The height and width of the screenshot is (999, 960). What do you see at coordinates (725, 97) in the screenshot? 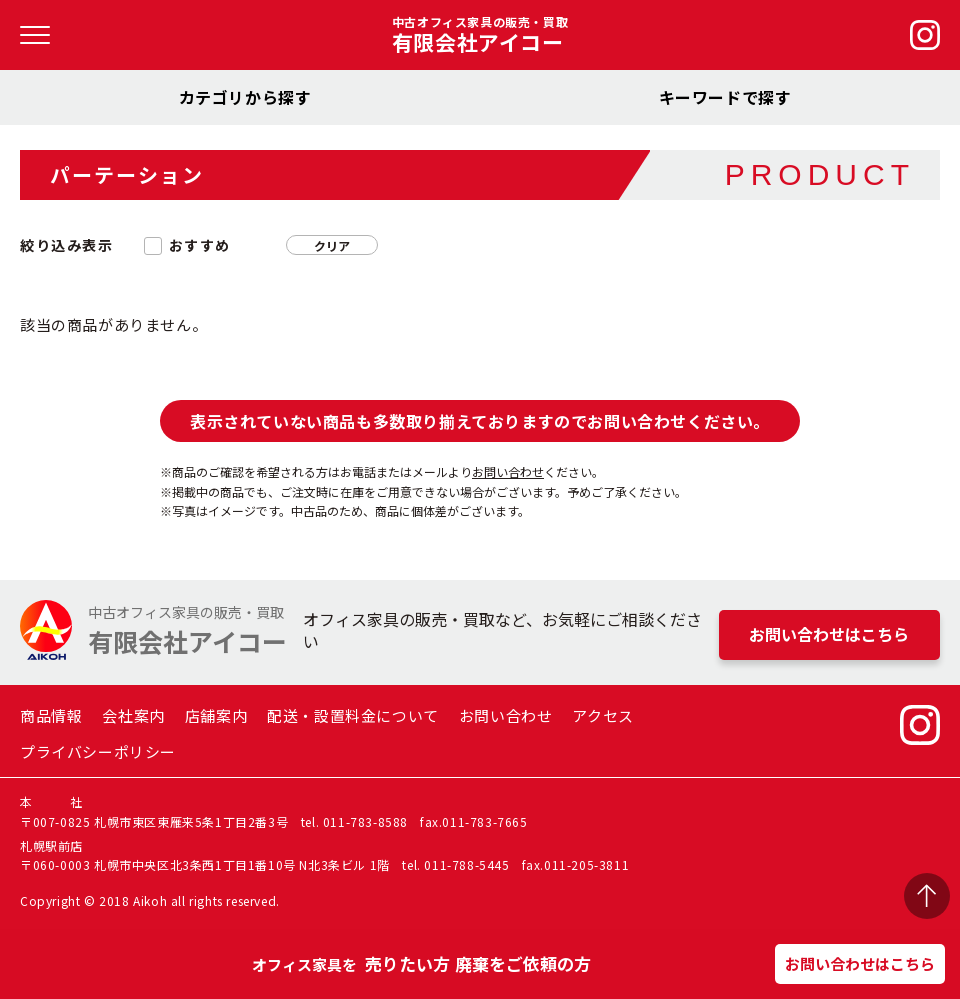
I see `キーワードで探す` at bounding box center [725, 97].